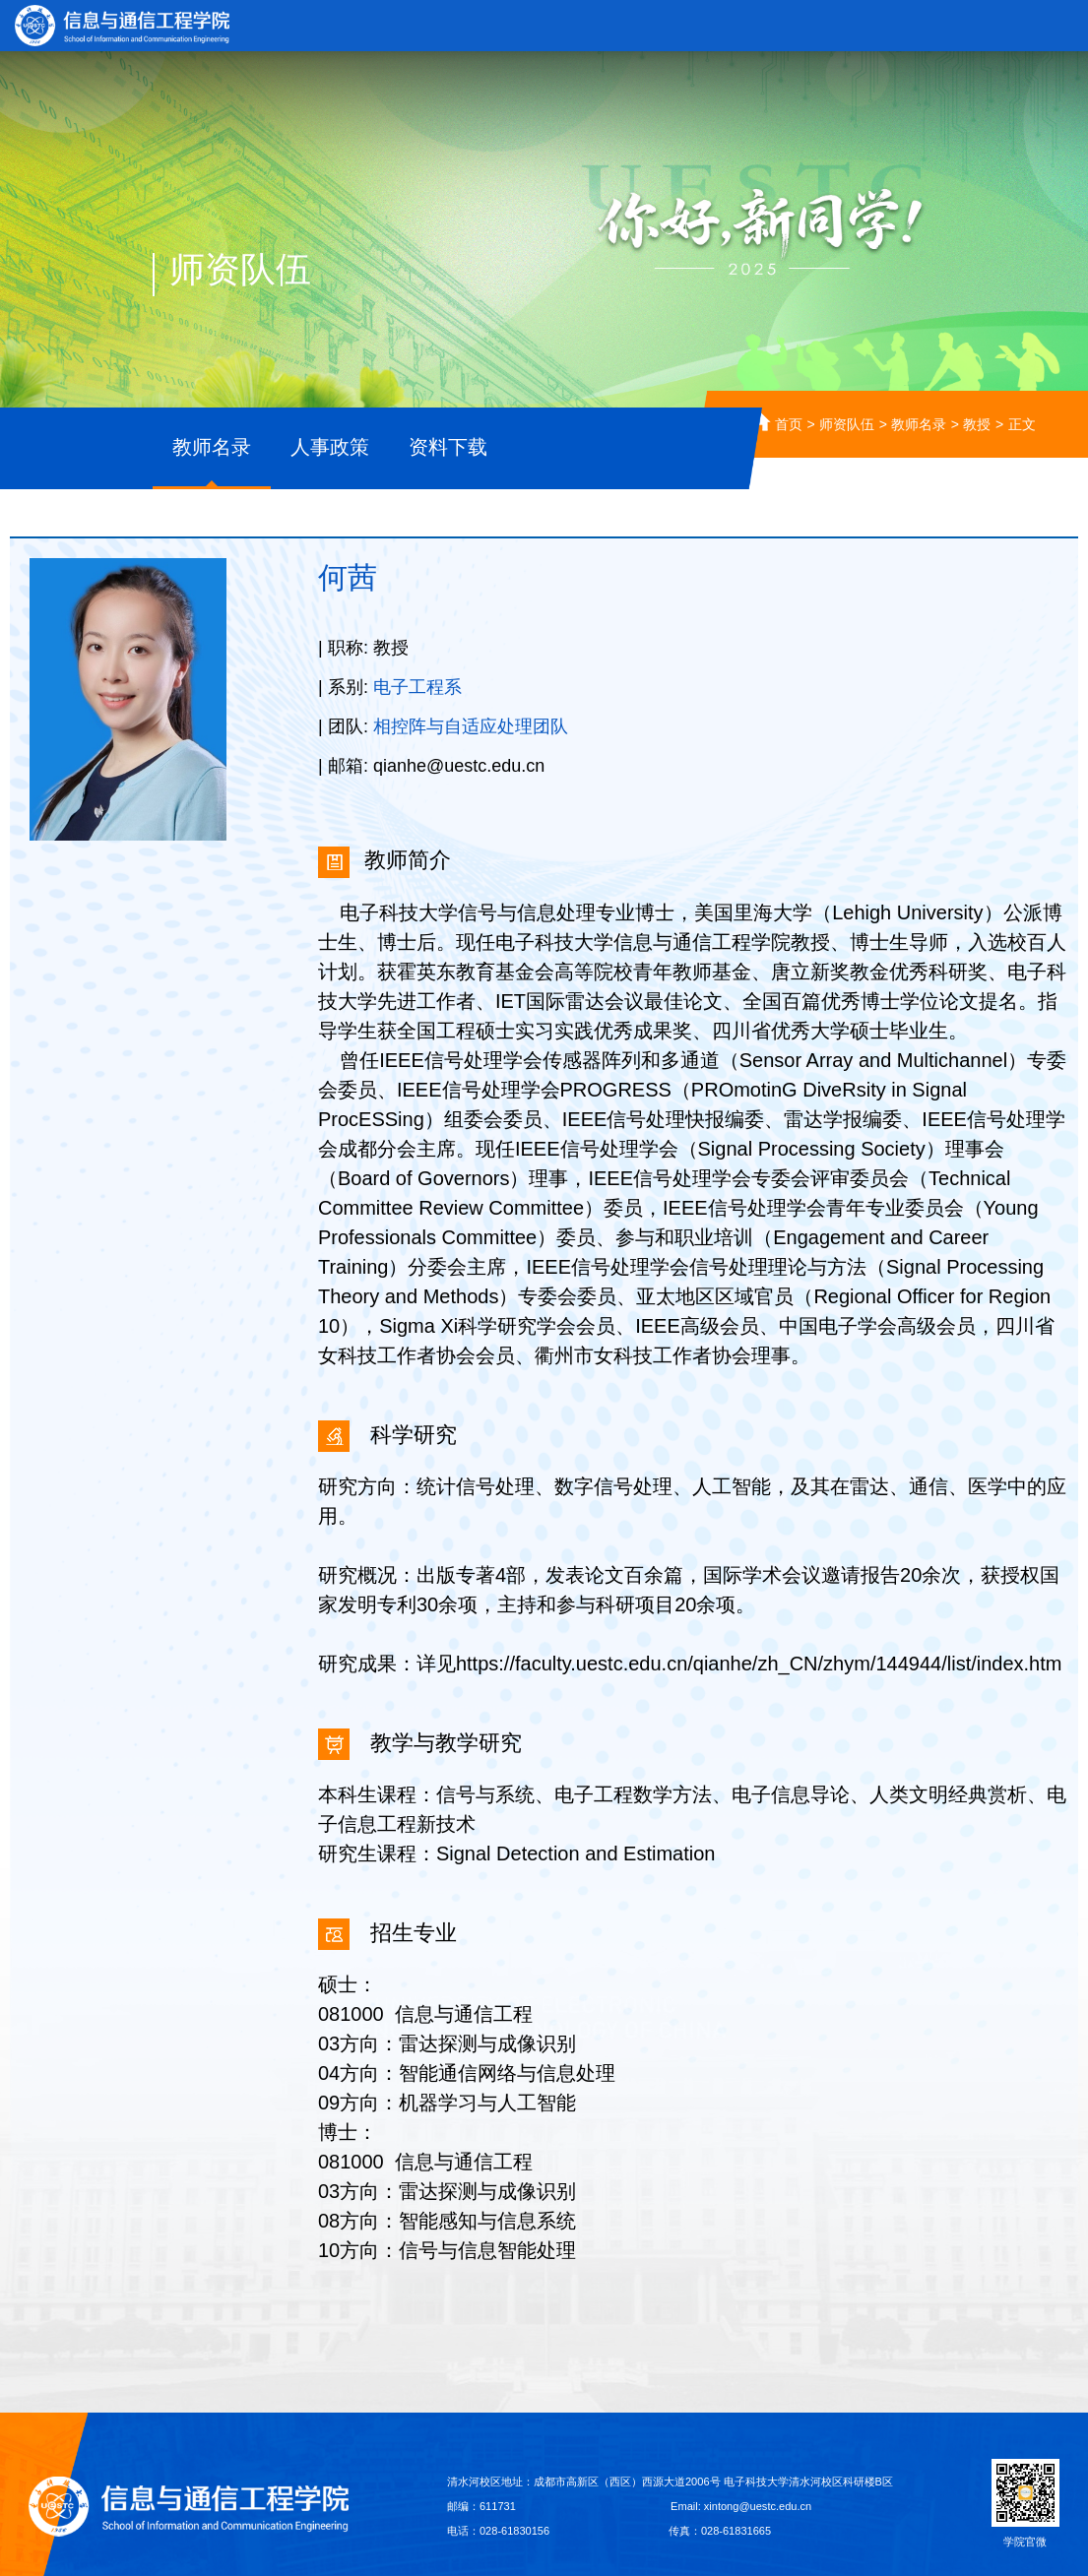 The height and width of the screenshot is (2576, 1088). What do you see at coordinates (470, 726) in the screenshot?
I see `相控阵与自适应处理团队` at bounding box center [470, 726].